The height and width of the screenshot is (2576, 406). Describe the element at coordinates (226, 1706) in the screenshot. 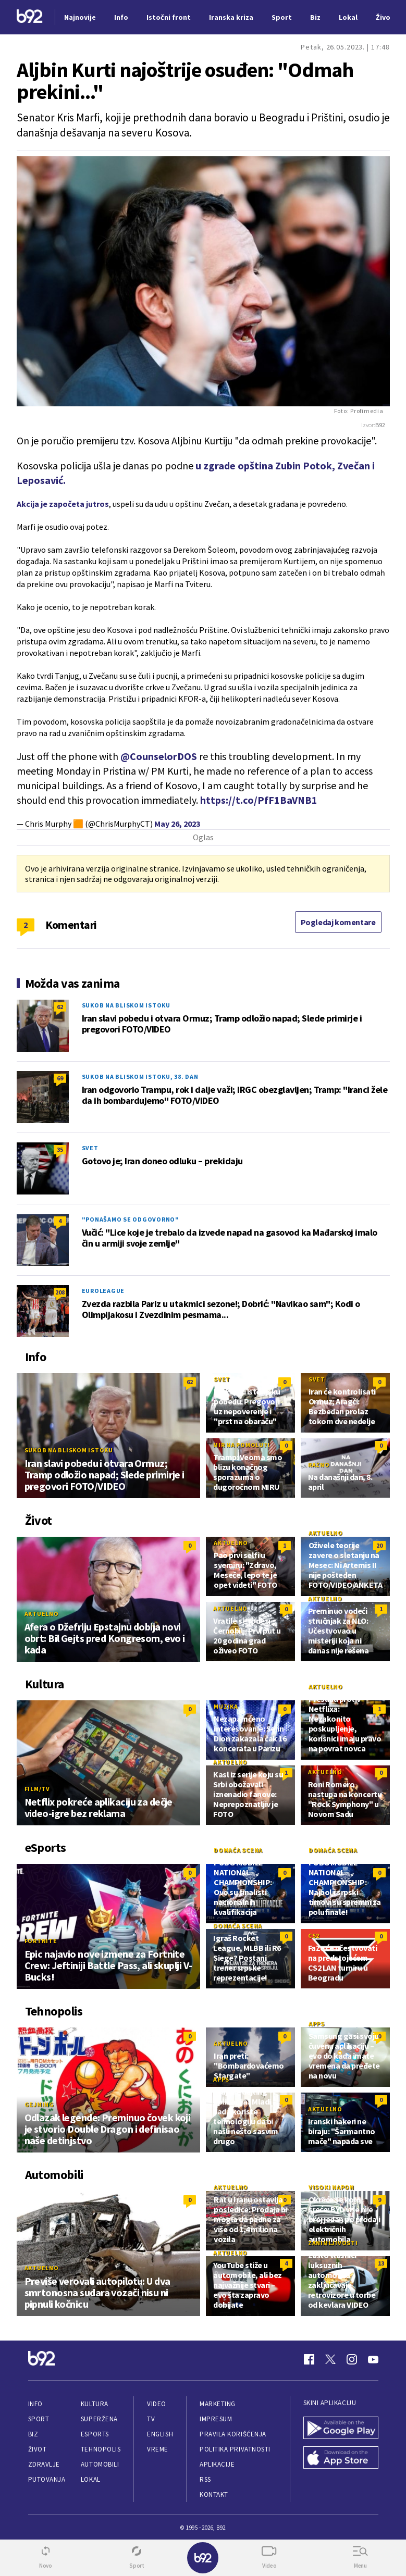

I see `Muzika` at that location.